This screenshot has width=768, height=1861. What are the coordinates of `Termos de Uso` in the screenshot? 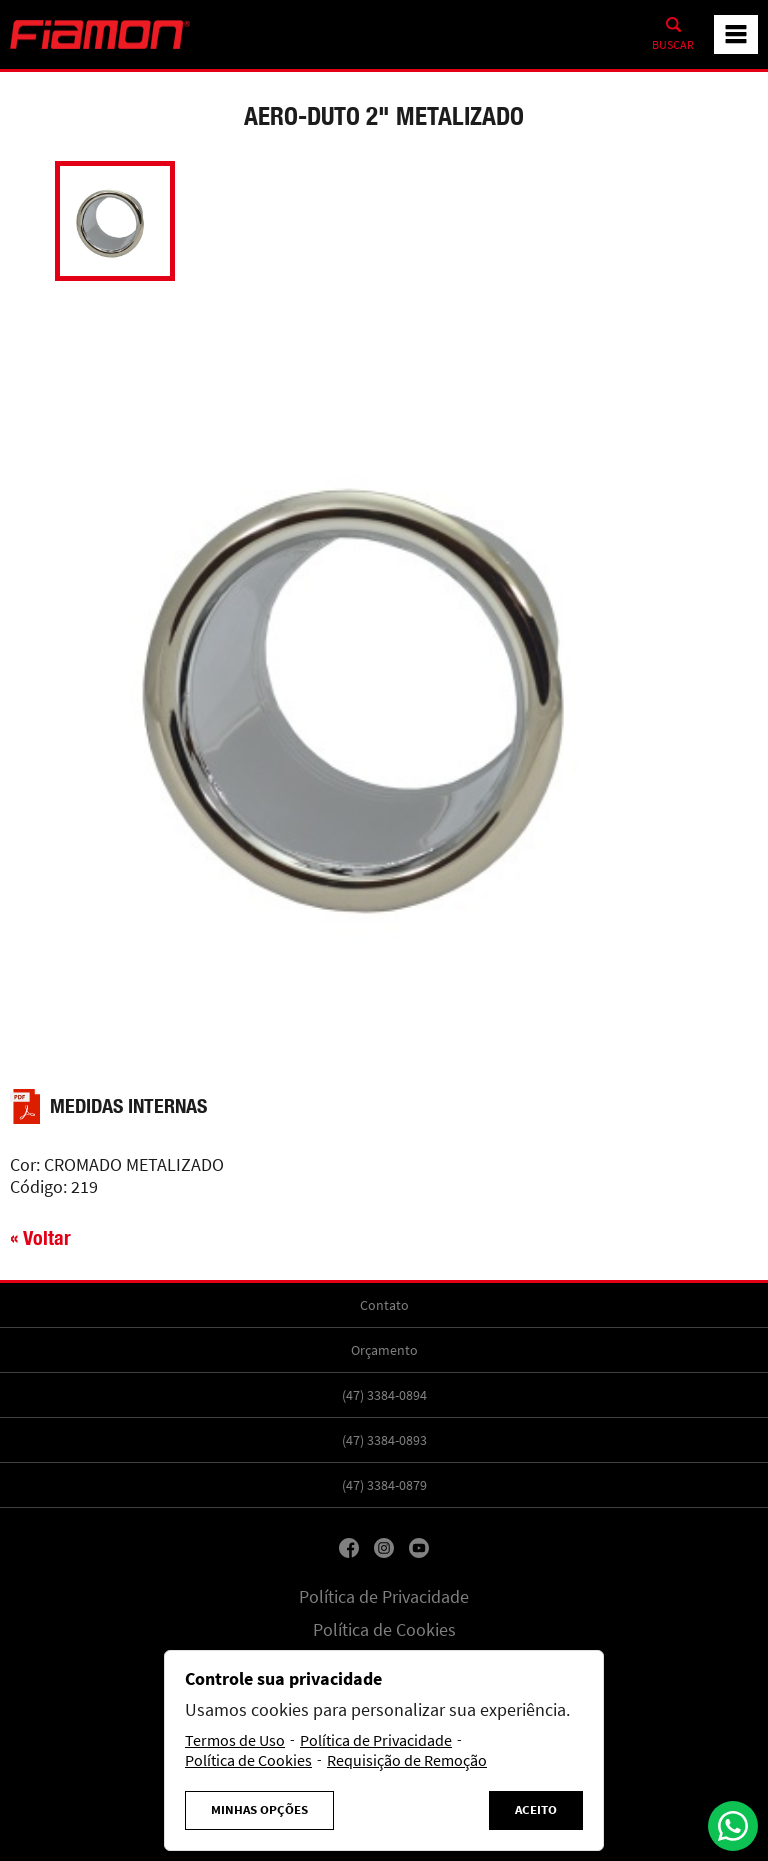 It's located at (235, 1741).